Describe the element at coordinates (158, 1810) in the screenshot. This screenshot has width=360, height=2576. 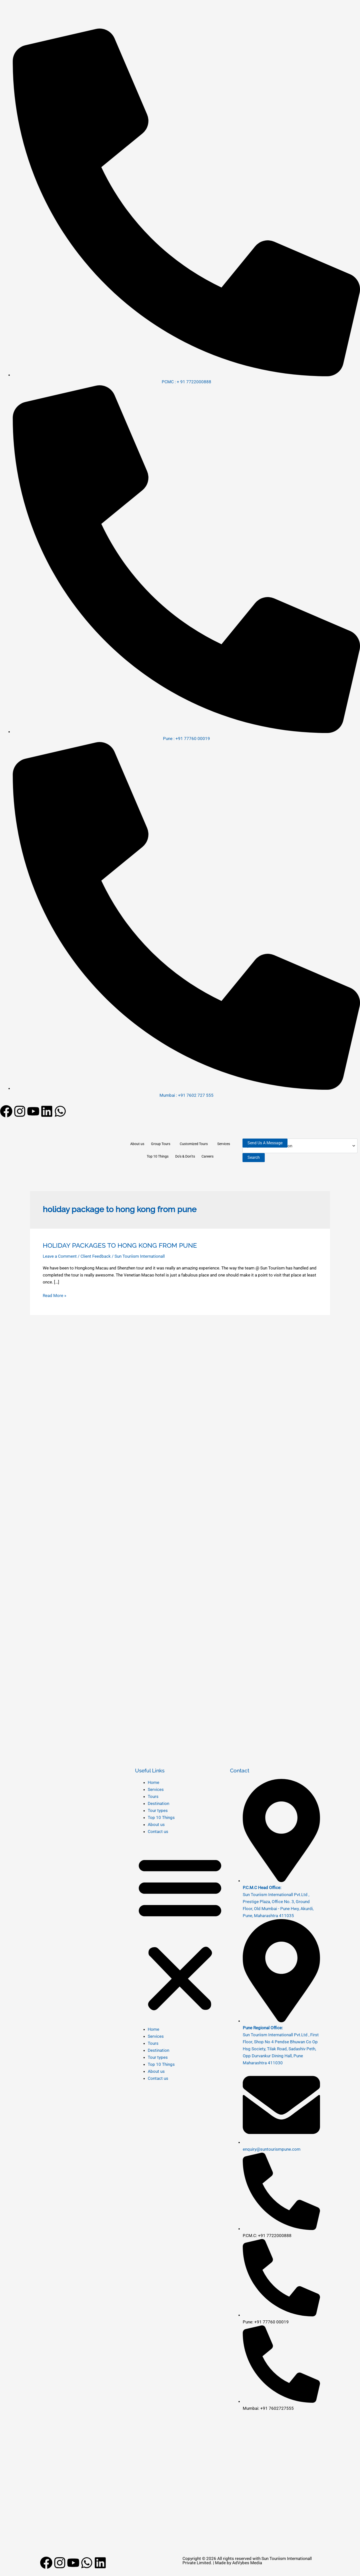
I see `Tour types` at that location.